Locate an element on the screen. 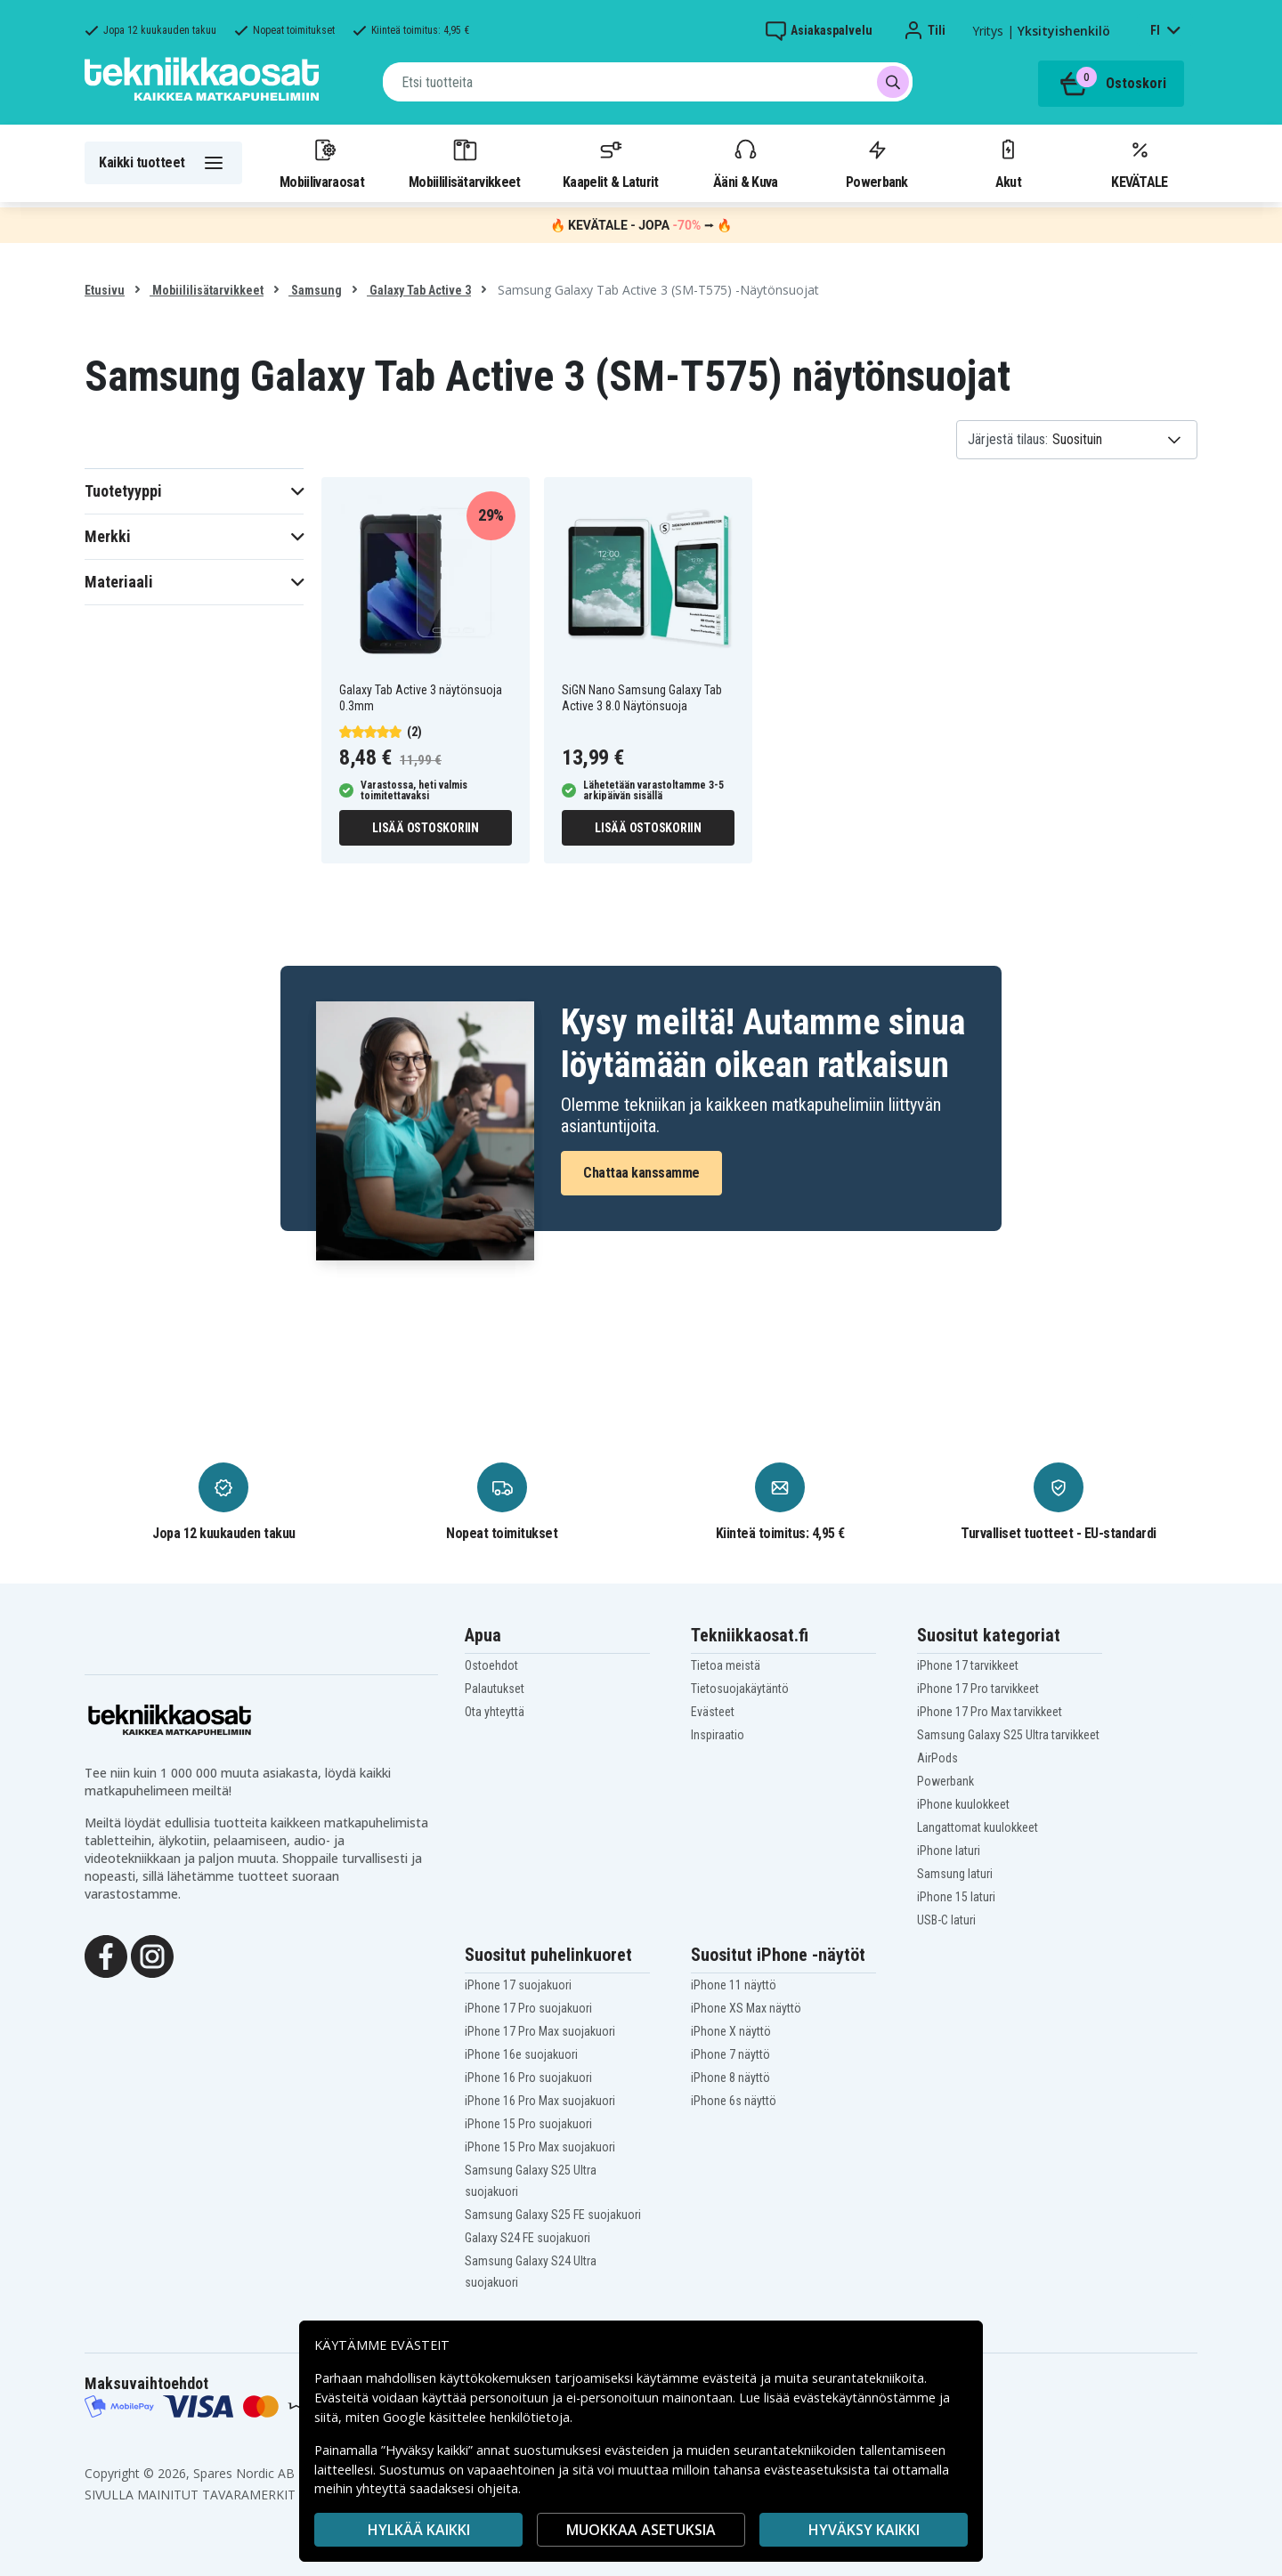 This screenshot has height=2576, width=1282. Galaxy Tab Active 3 is located at coordinates (419, 290).